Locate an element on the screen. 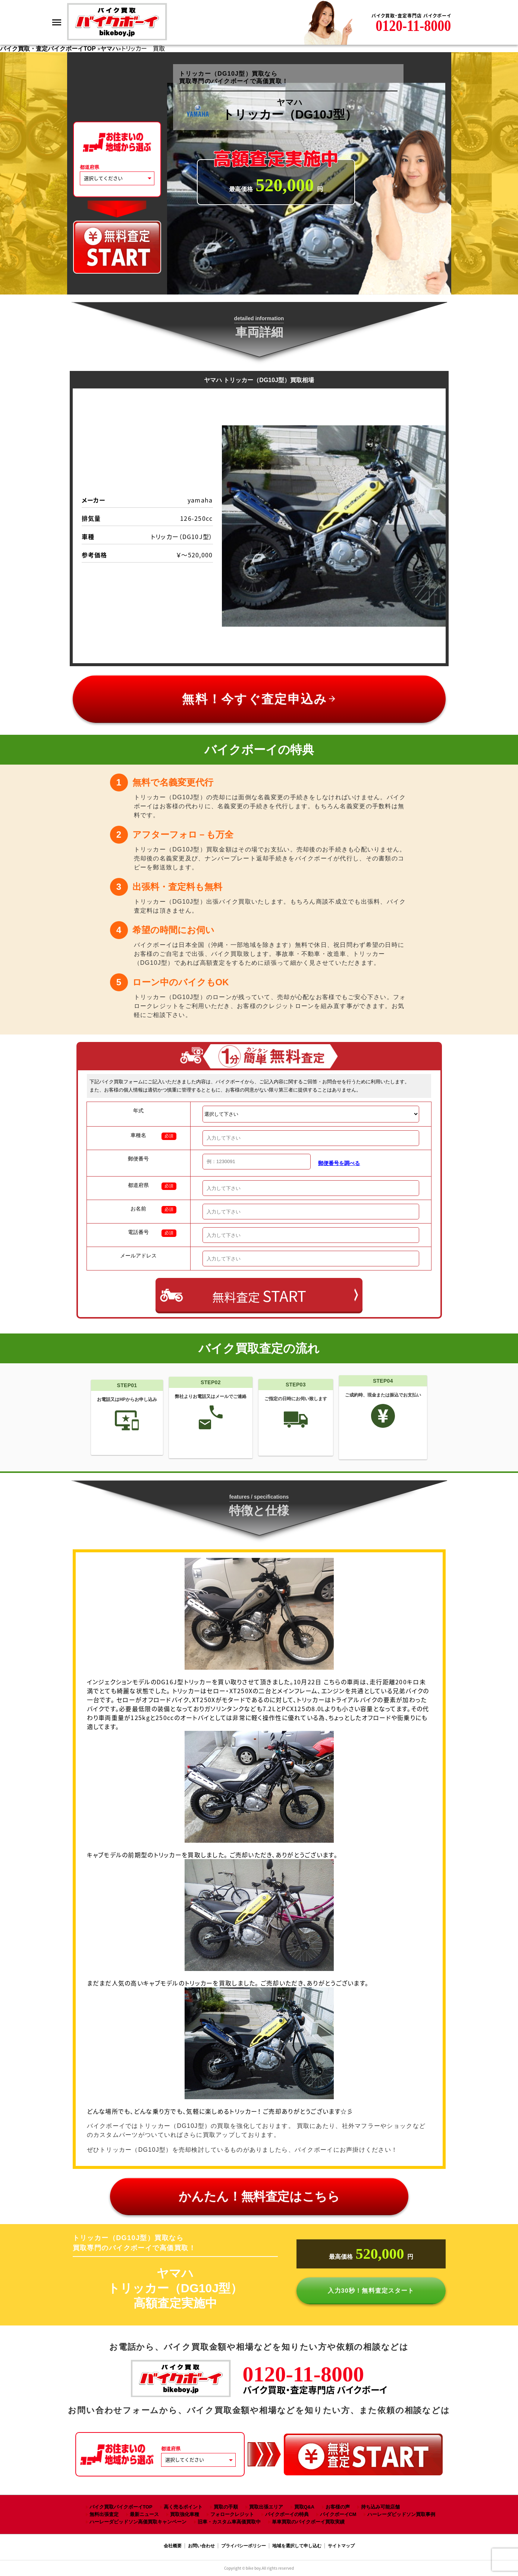 This screenshot has width=518, height=2576. プライバシーポリシー is located at coordinates (243, 2545).